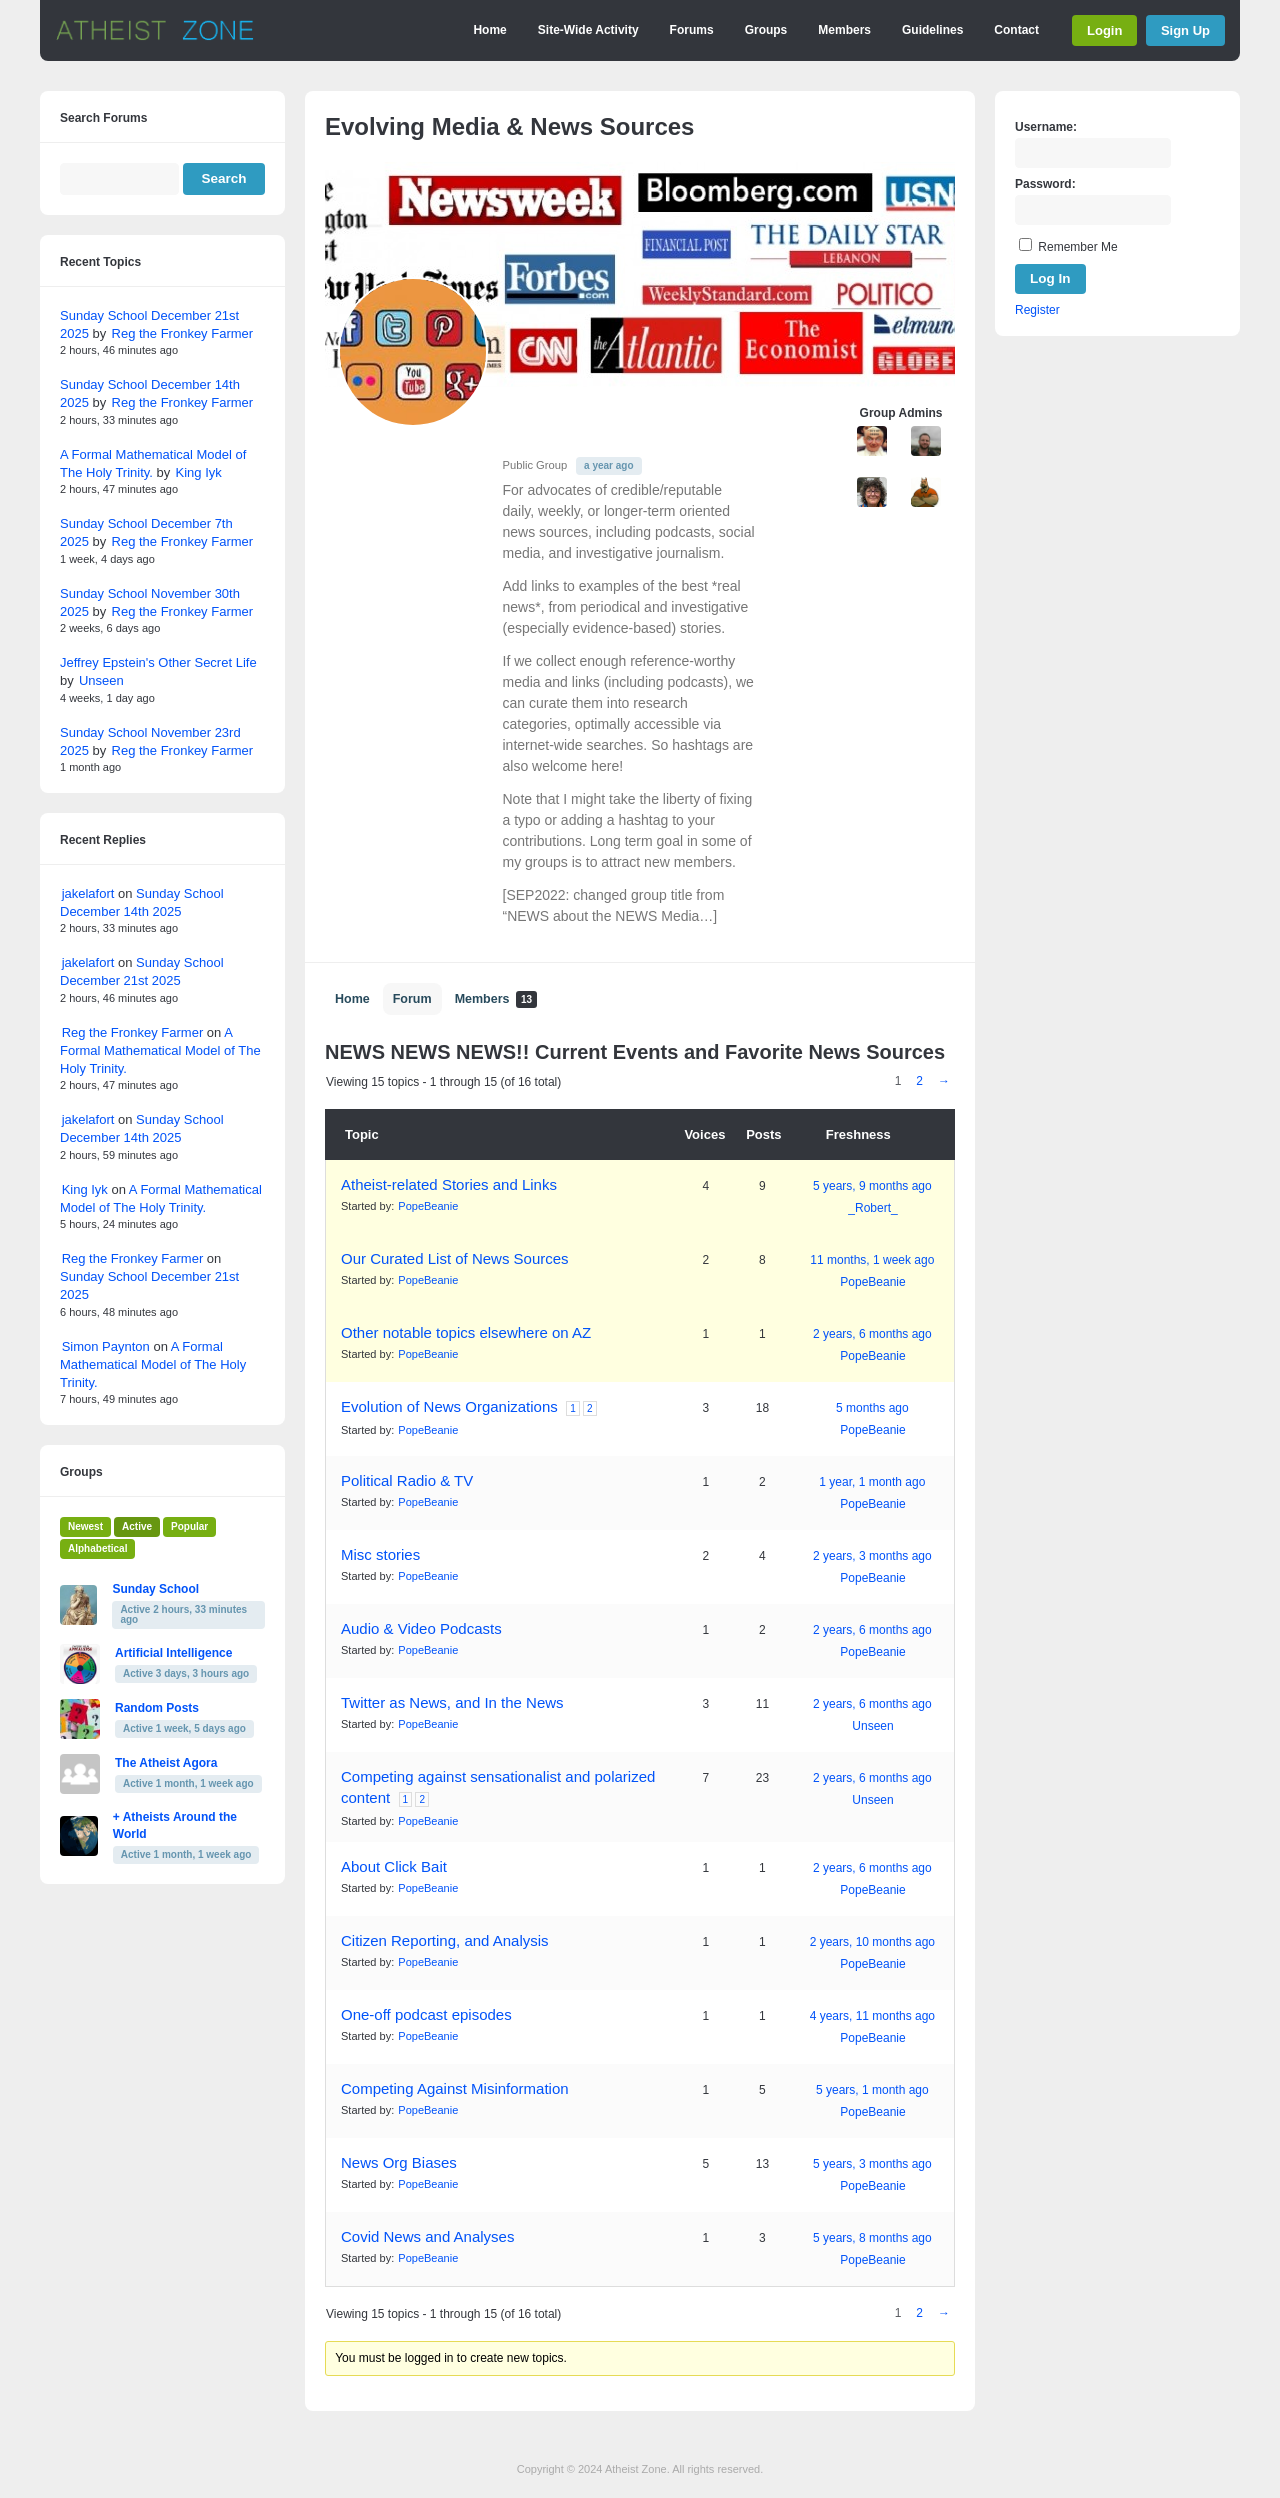  I want to click on Other notable topics elsewhere on AZ, so click(466, 1332).